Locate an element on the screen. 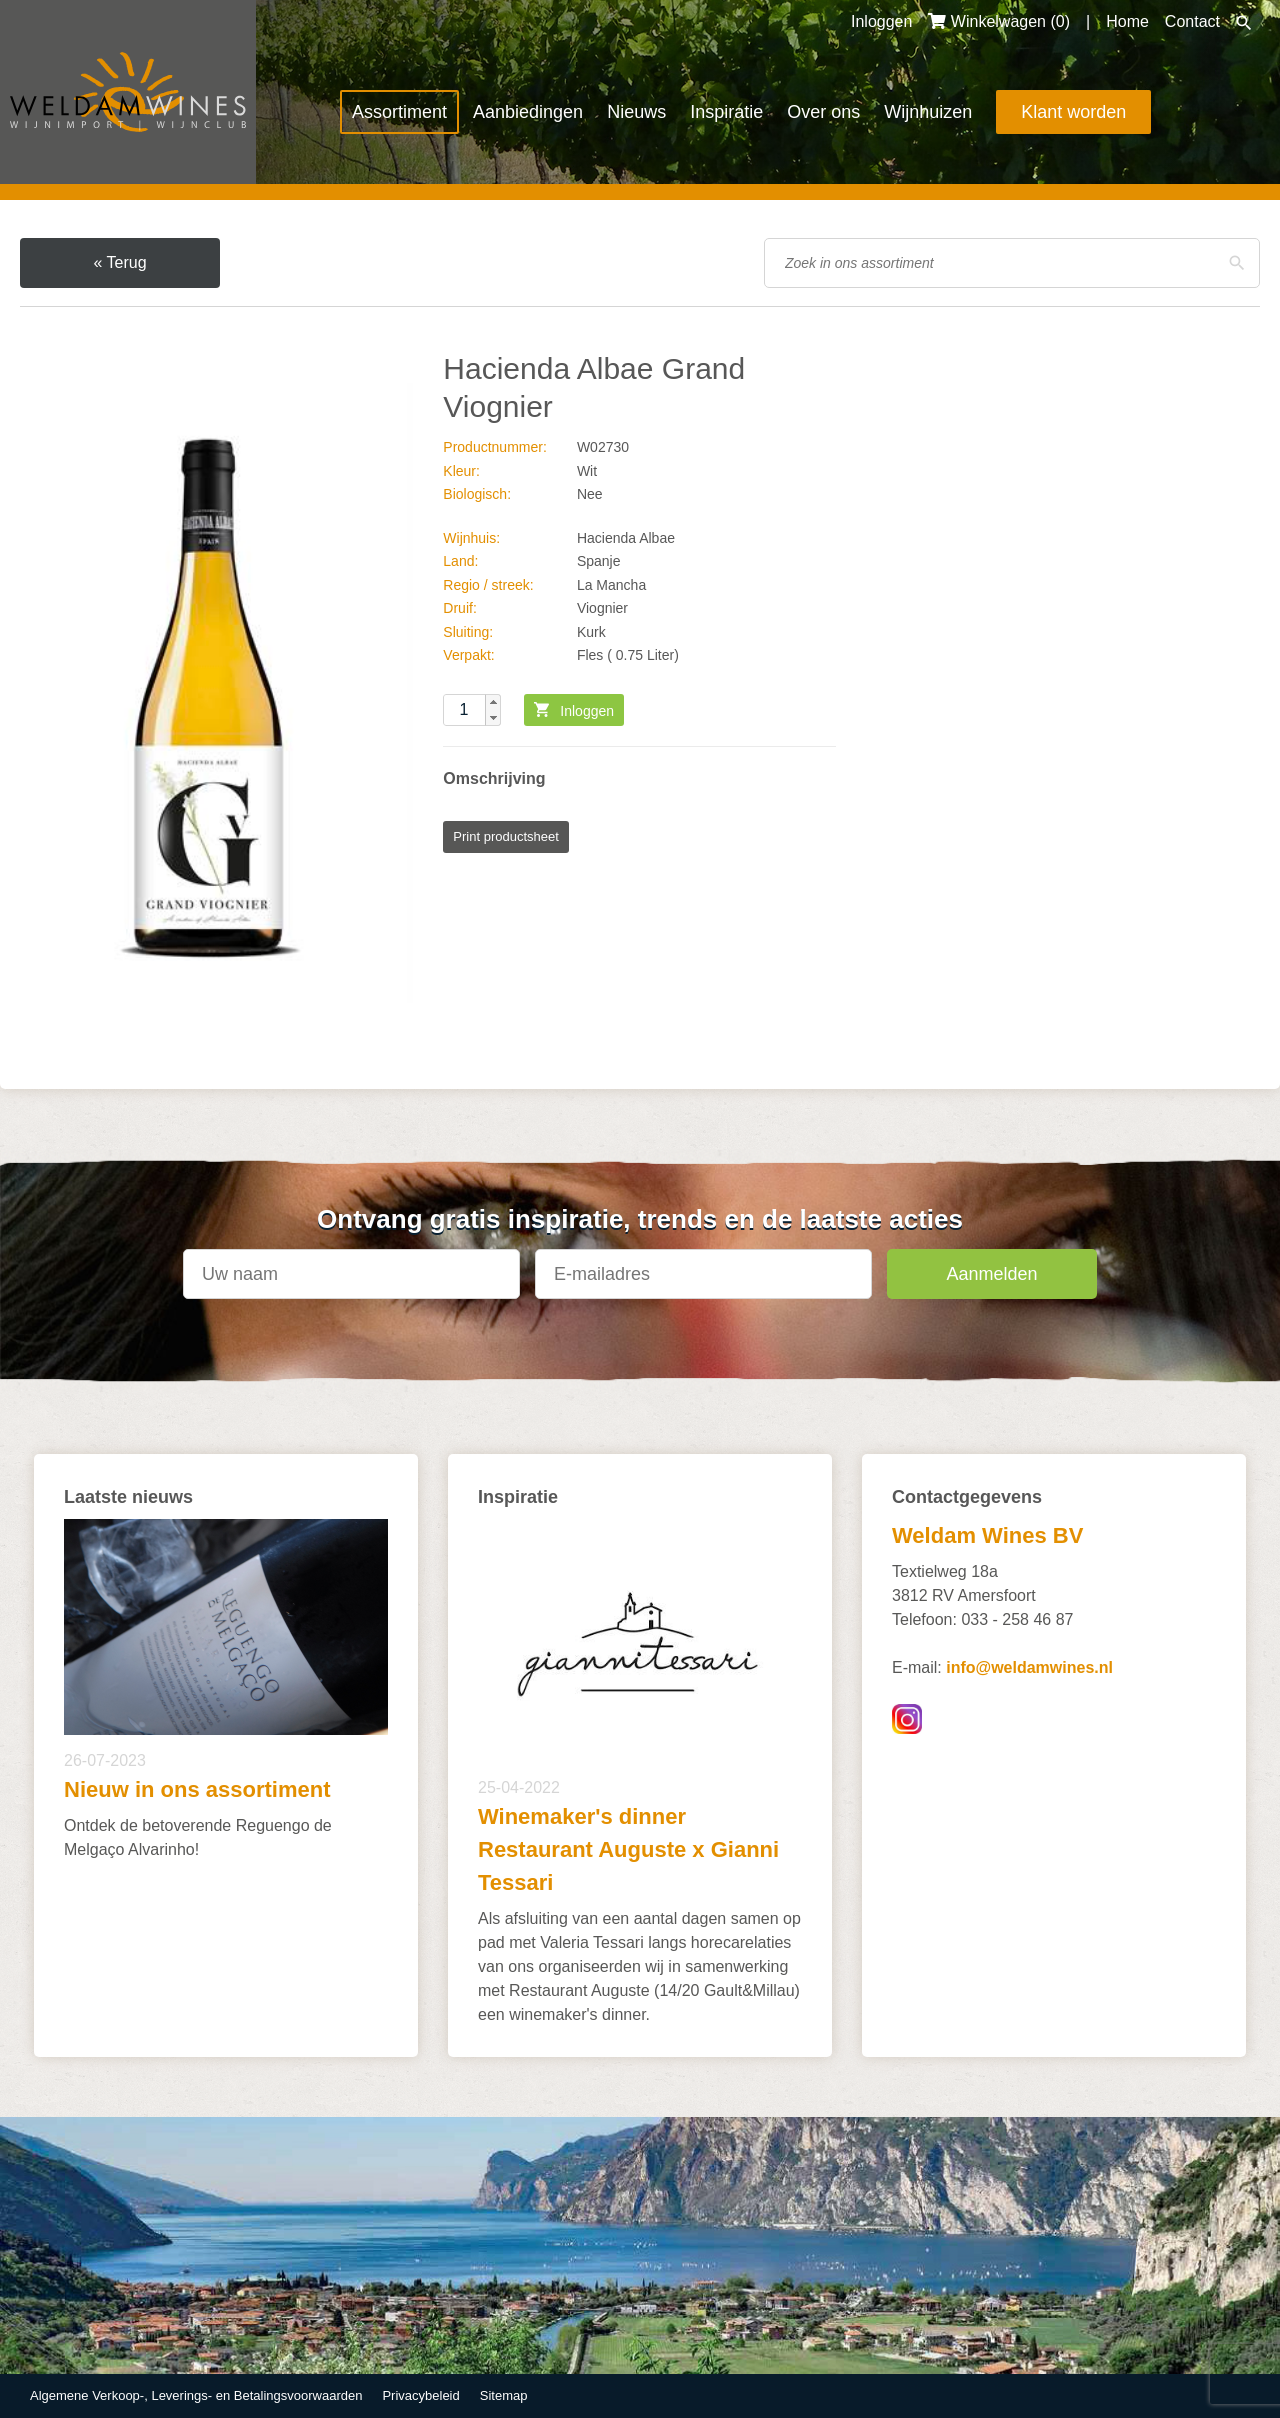  Sitemap is located at coordinates (504, 2395).